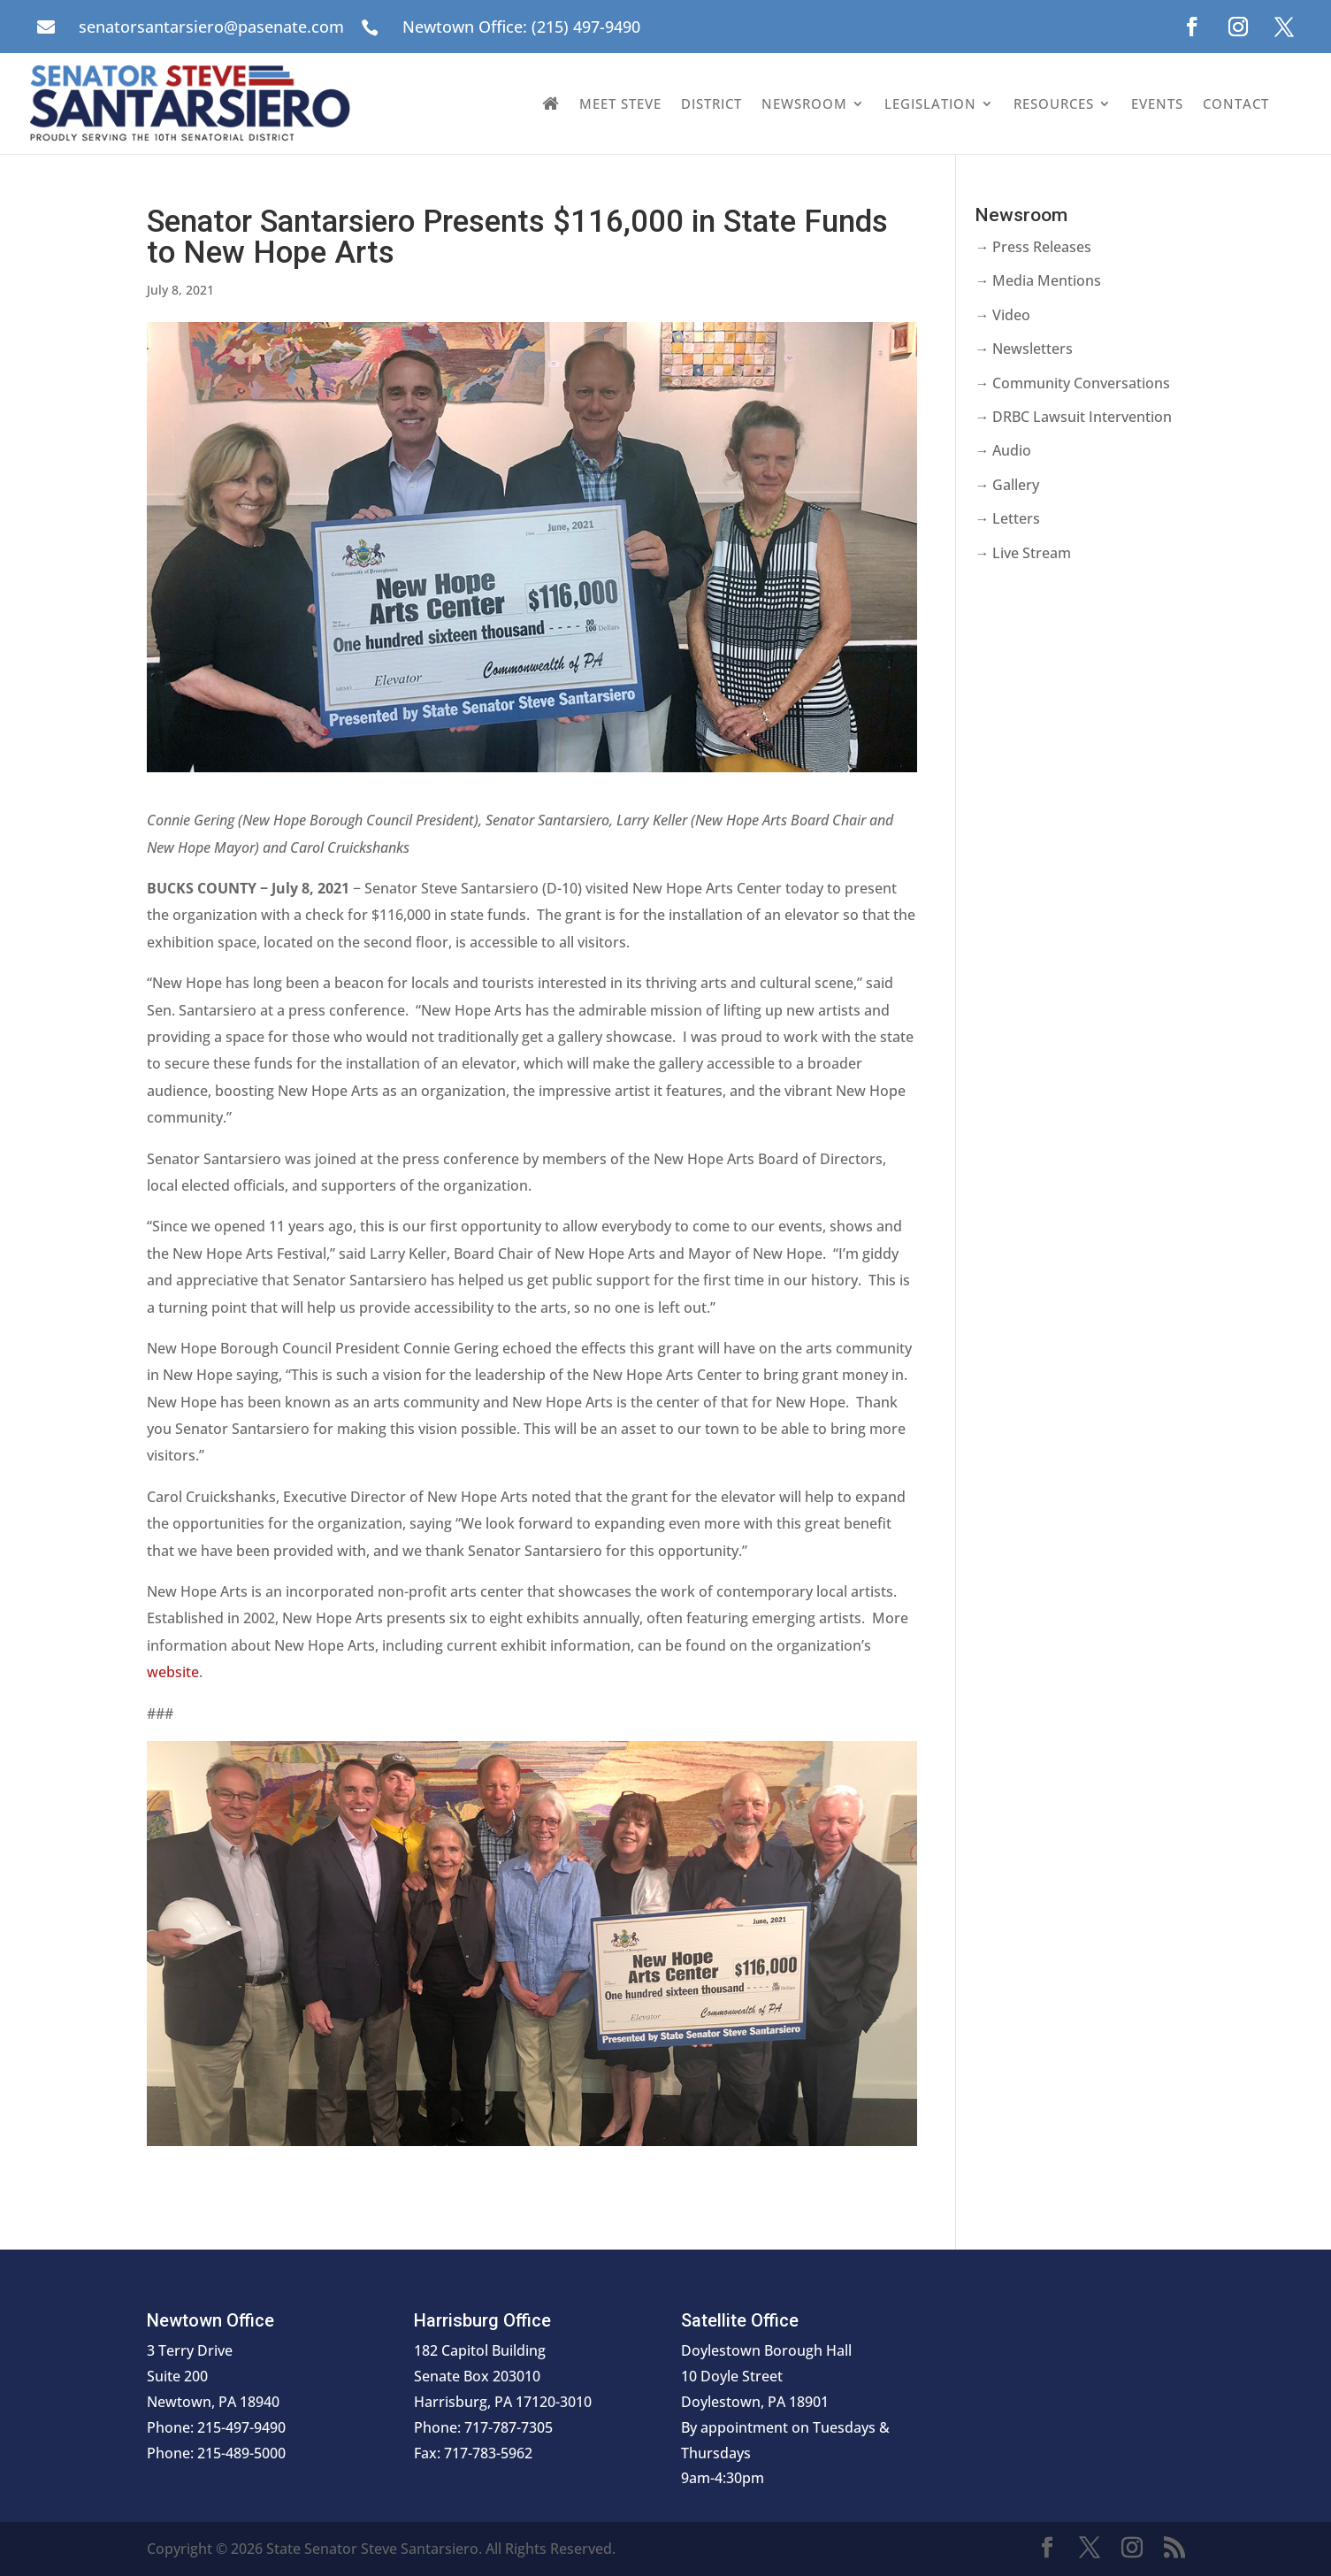  Describe the element at coordinates (1072, 383) in the screenshot. I see `→ Community Conversations` at that location.